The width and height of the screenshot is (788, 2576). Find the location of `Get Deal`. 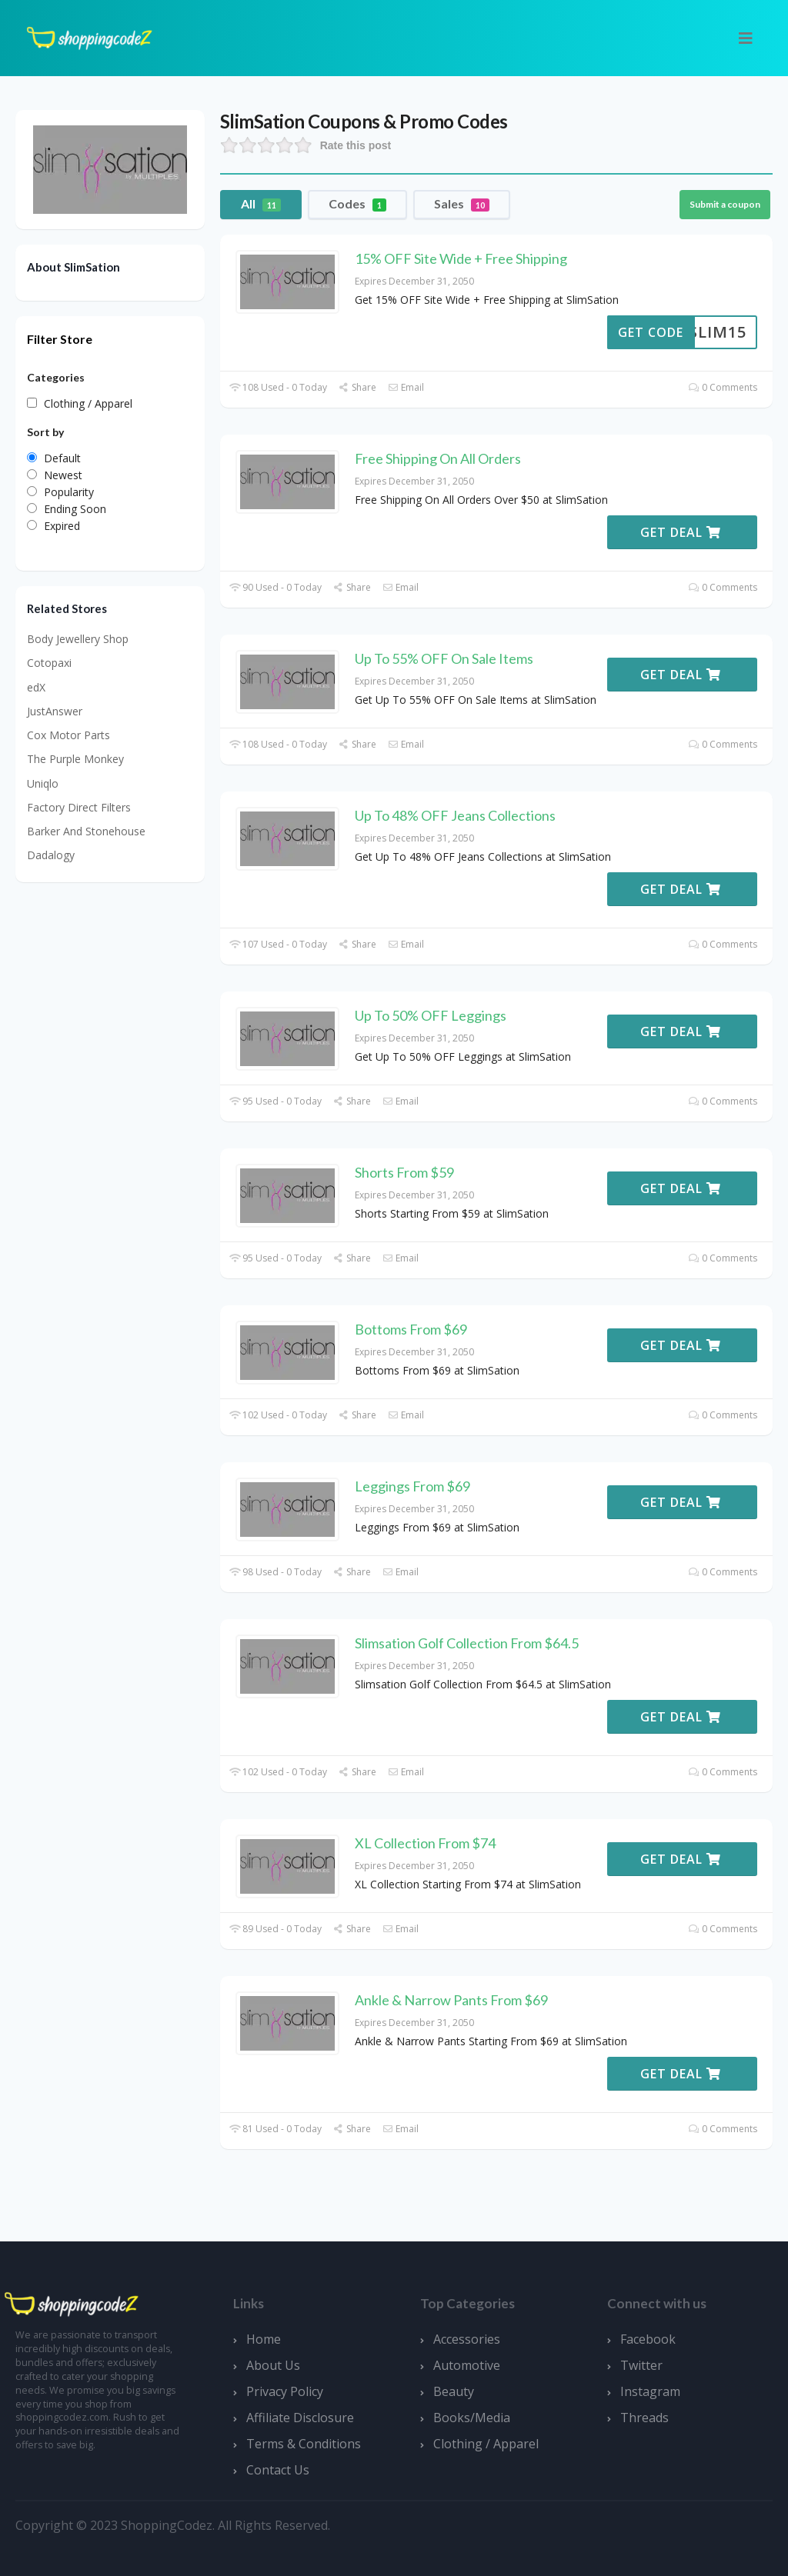

Get Deal is located at coordinates (680, 532).